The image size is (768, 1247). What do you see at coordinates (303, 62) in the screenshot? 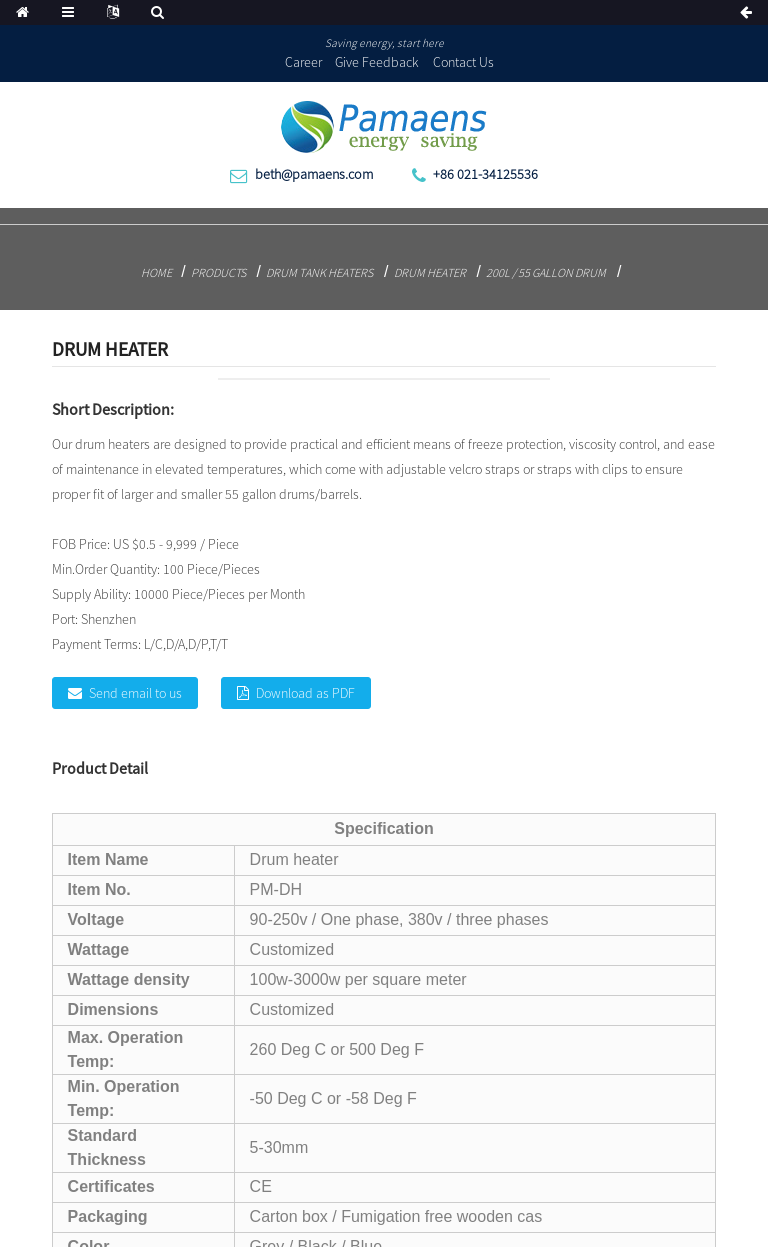
I see `Career` at bounding box center [303, 62].